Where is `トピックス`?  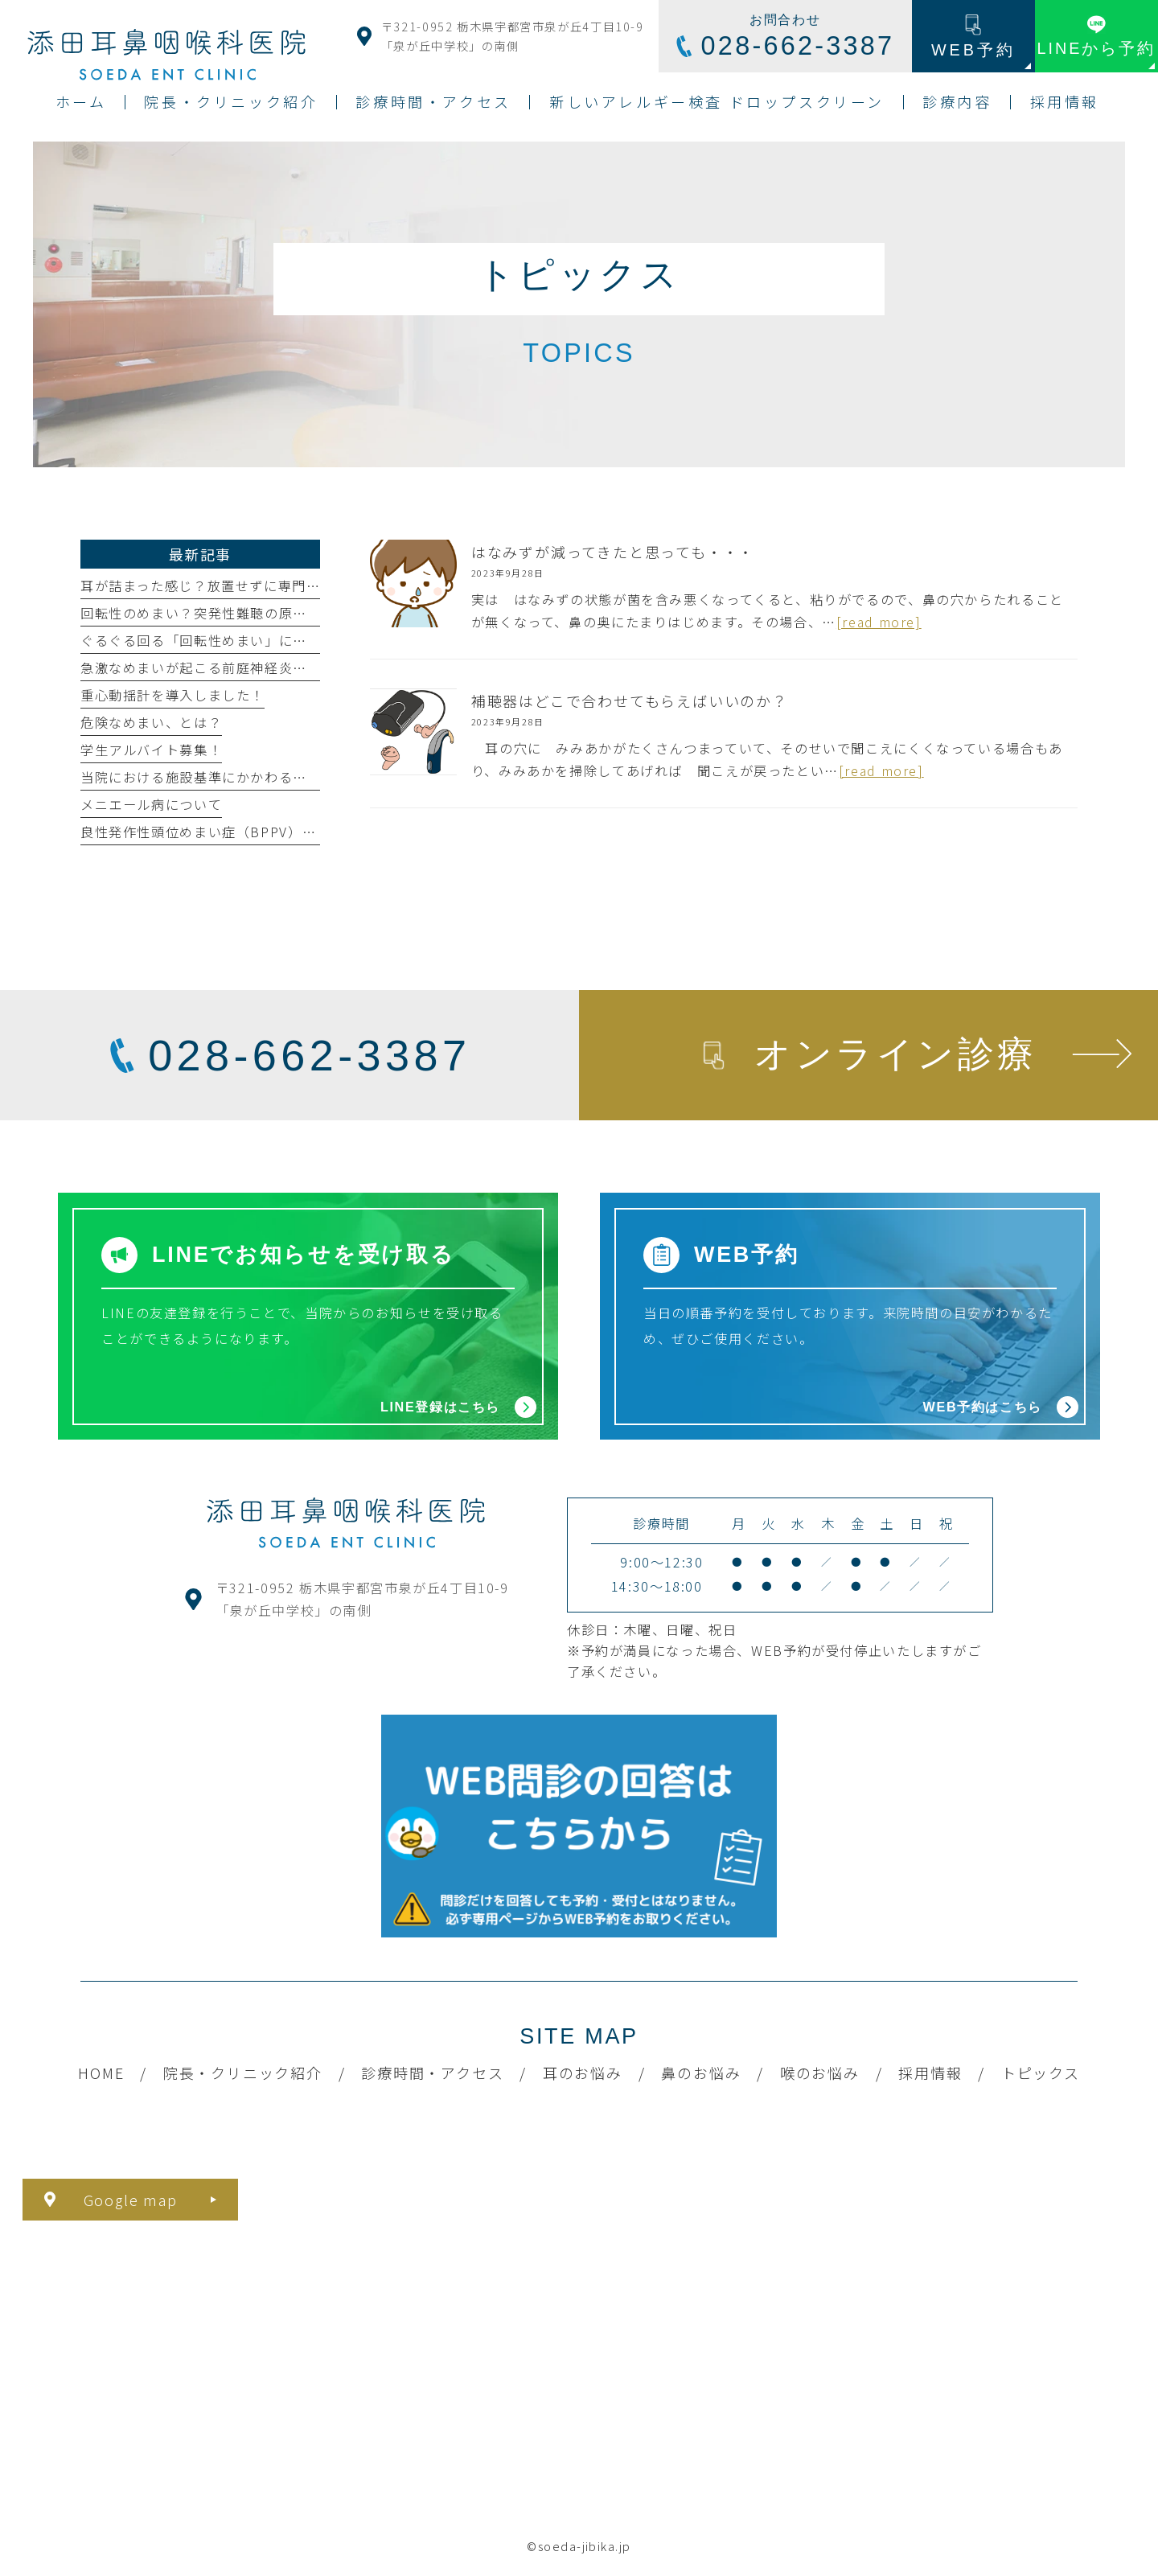 トピックス is located at coordinates (1040, 2072).